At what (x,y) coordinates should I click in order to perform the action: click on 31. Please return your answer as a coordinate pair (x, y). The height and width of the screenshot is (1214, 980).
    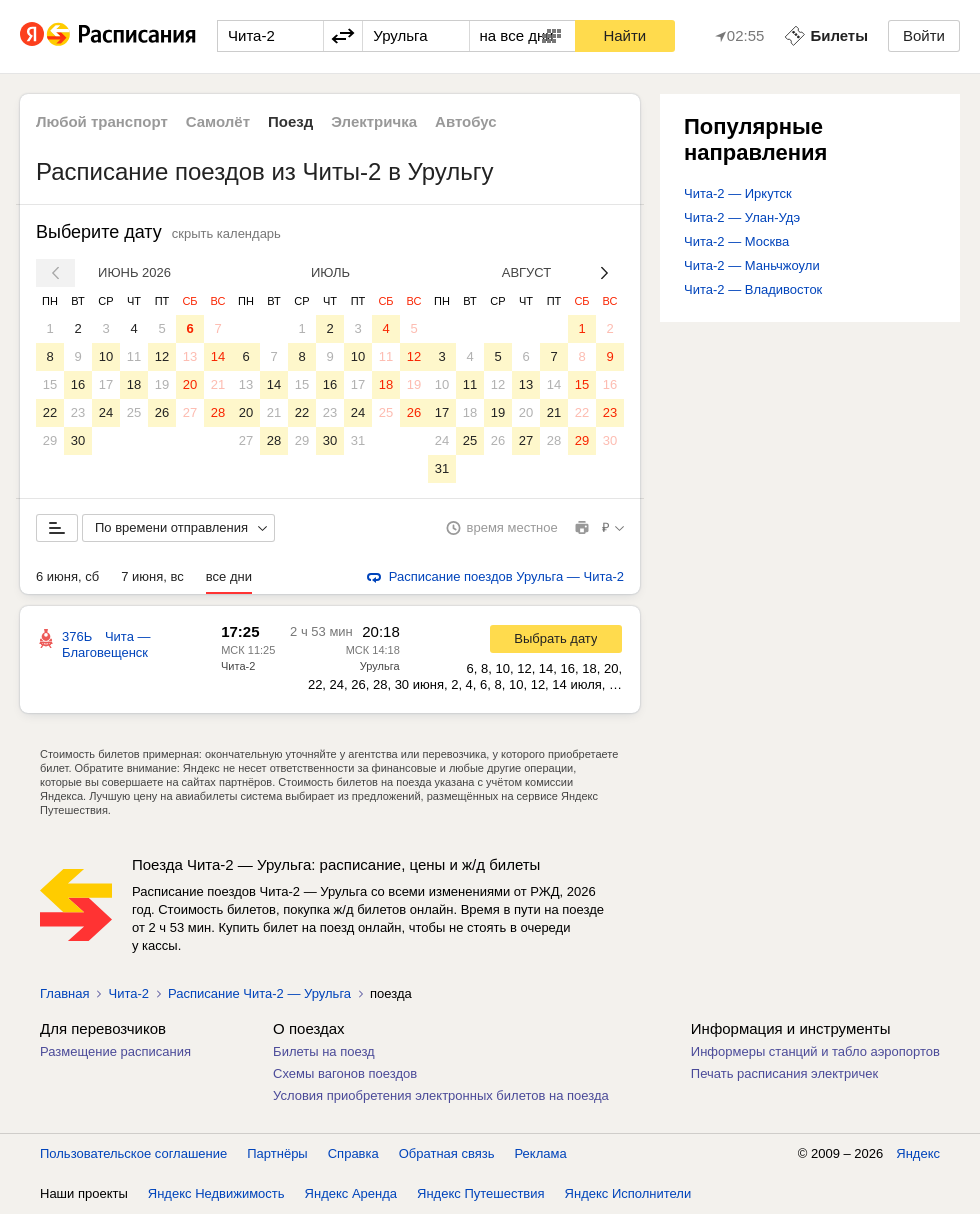
    Looking at the image, I should click on (358, 440).